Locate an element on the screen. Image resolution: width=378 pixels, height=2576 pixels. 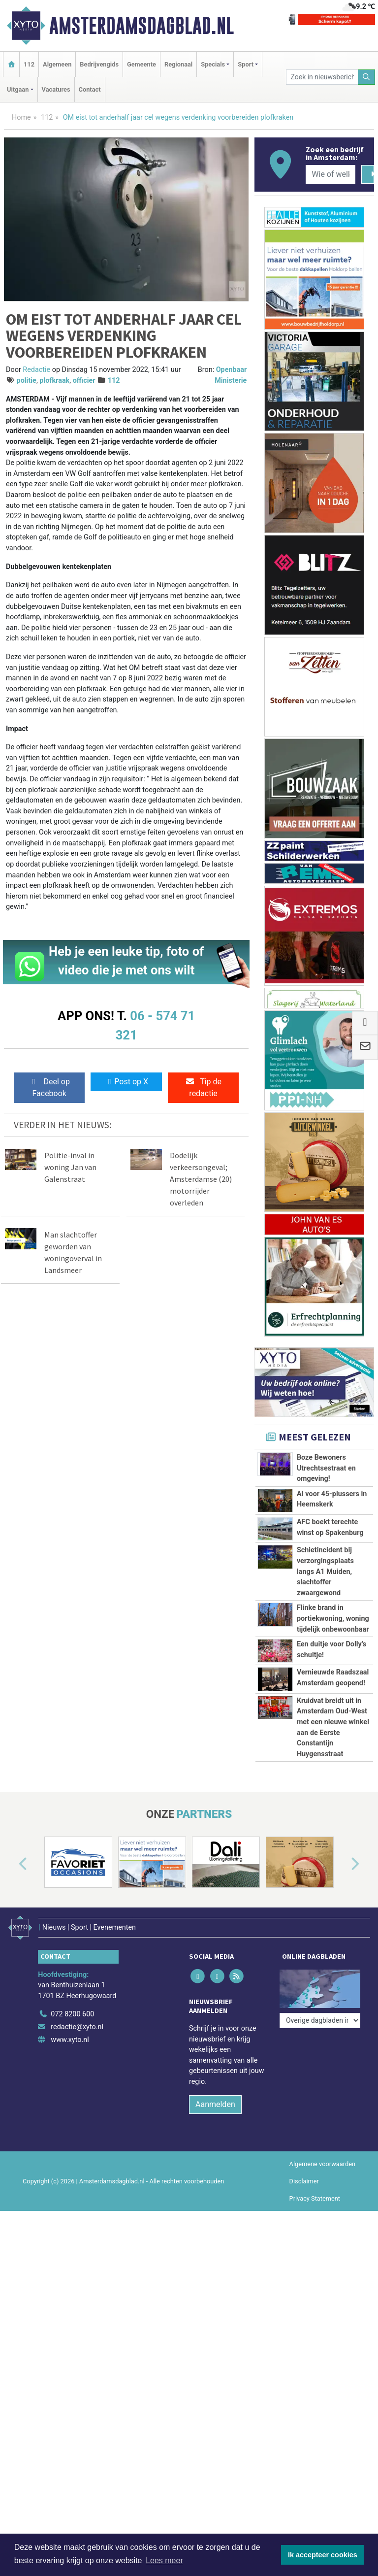
Ik accepteer cookies [button] is located at coordinates (322, 2555).